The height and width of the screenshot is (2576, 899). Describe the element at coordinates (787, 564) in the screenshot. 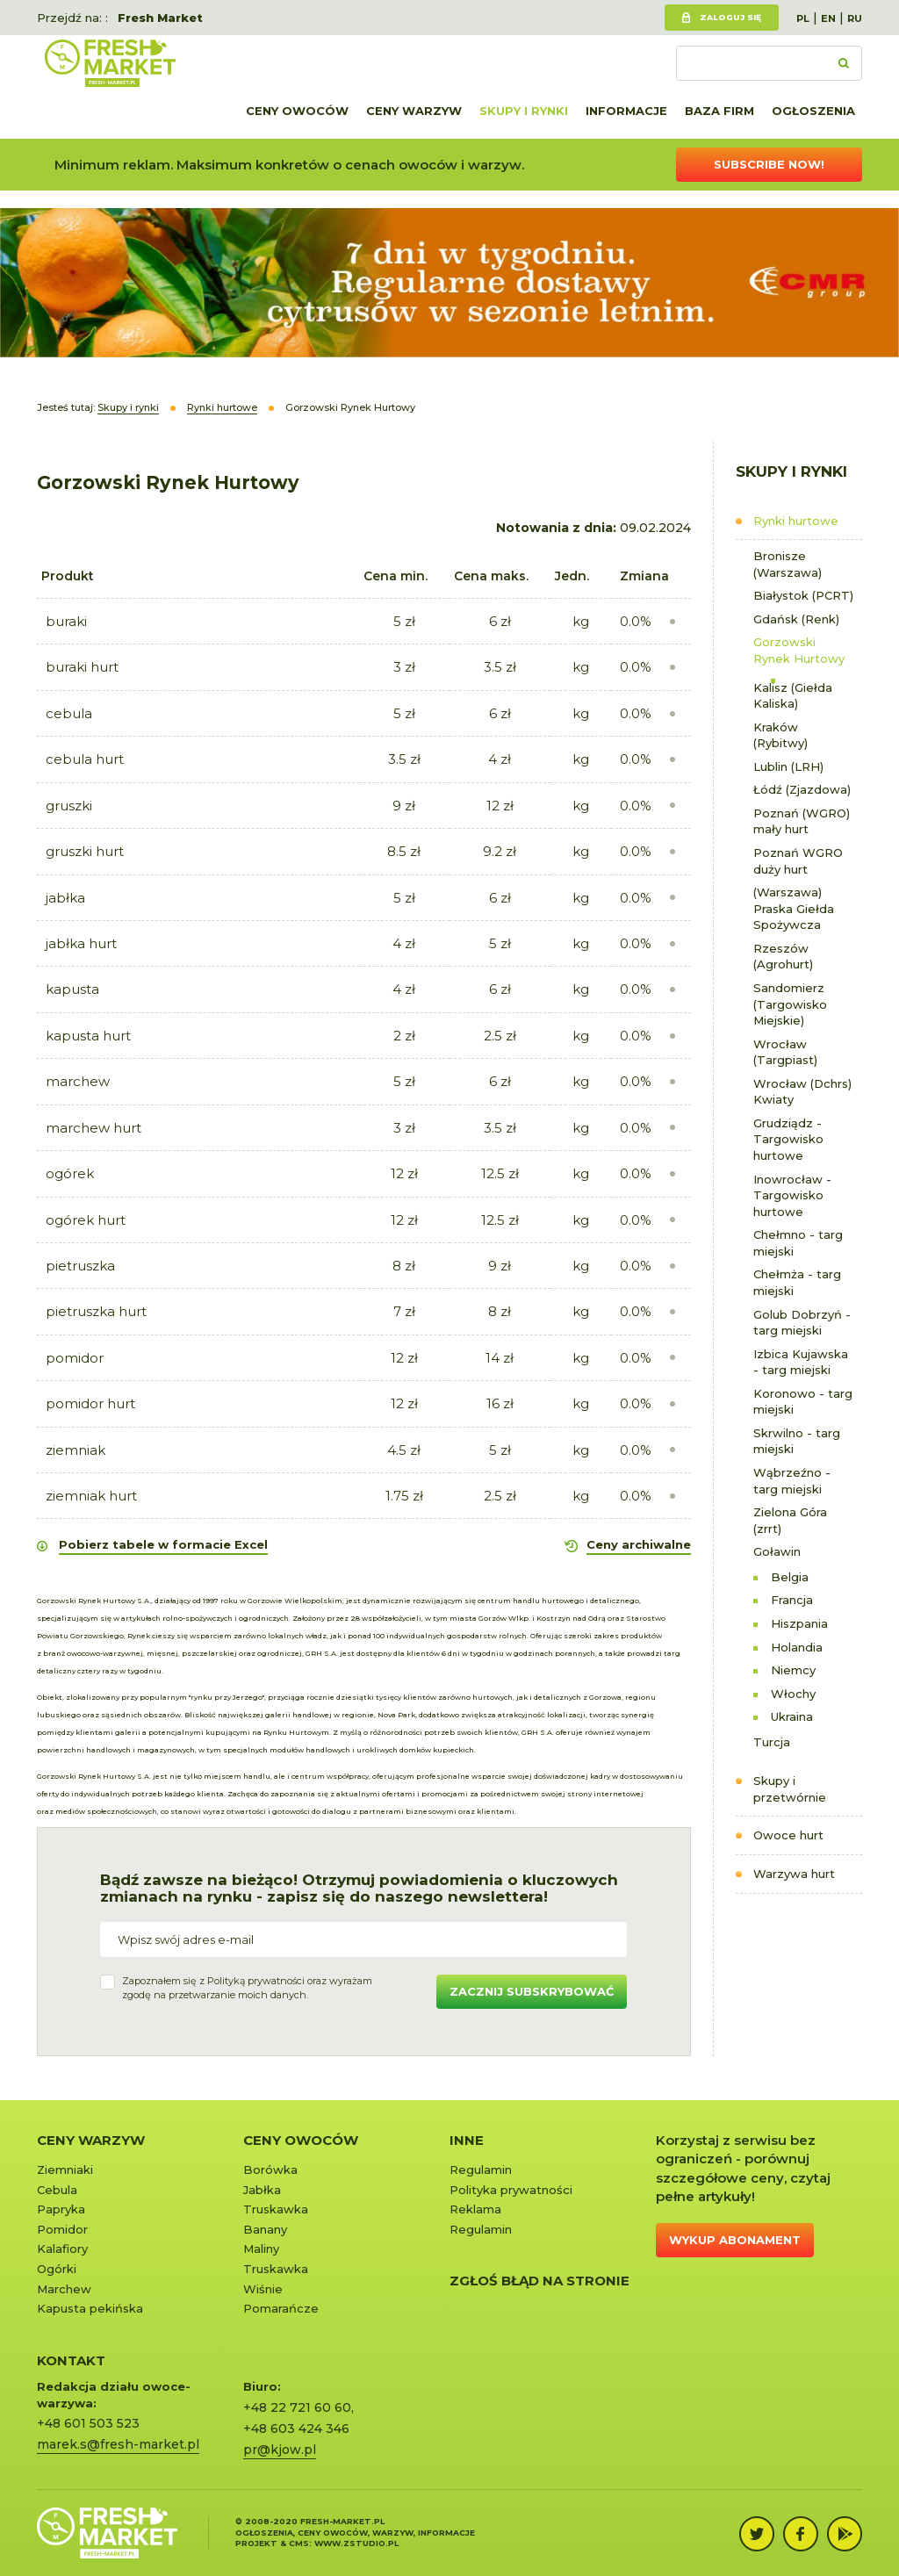

I see `Bronisze (Warszawa)` at that location.